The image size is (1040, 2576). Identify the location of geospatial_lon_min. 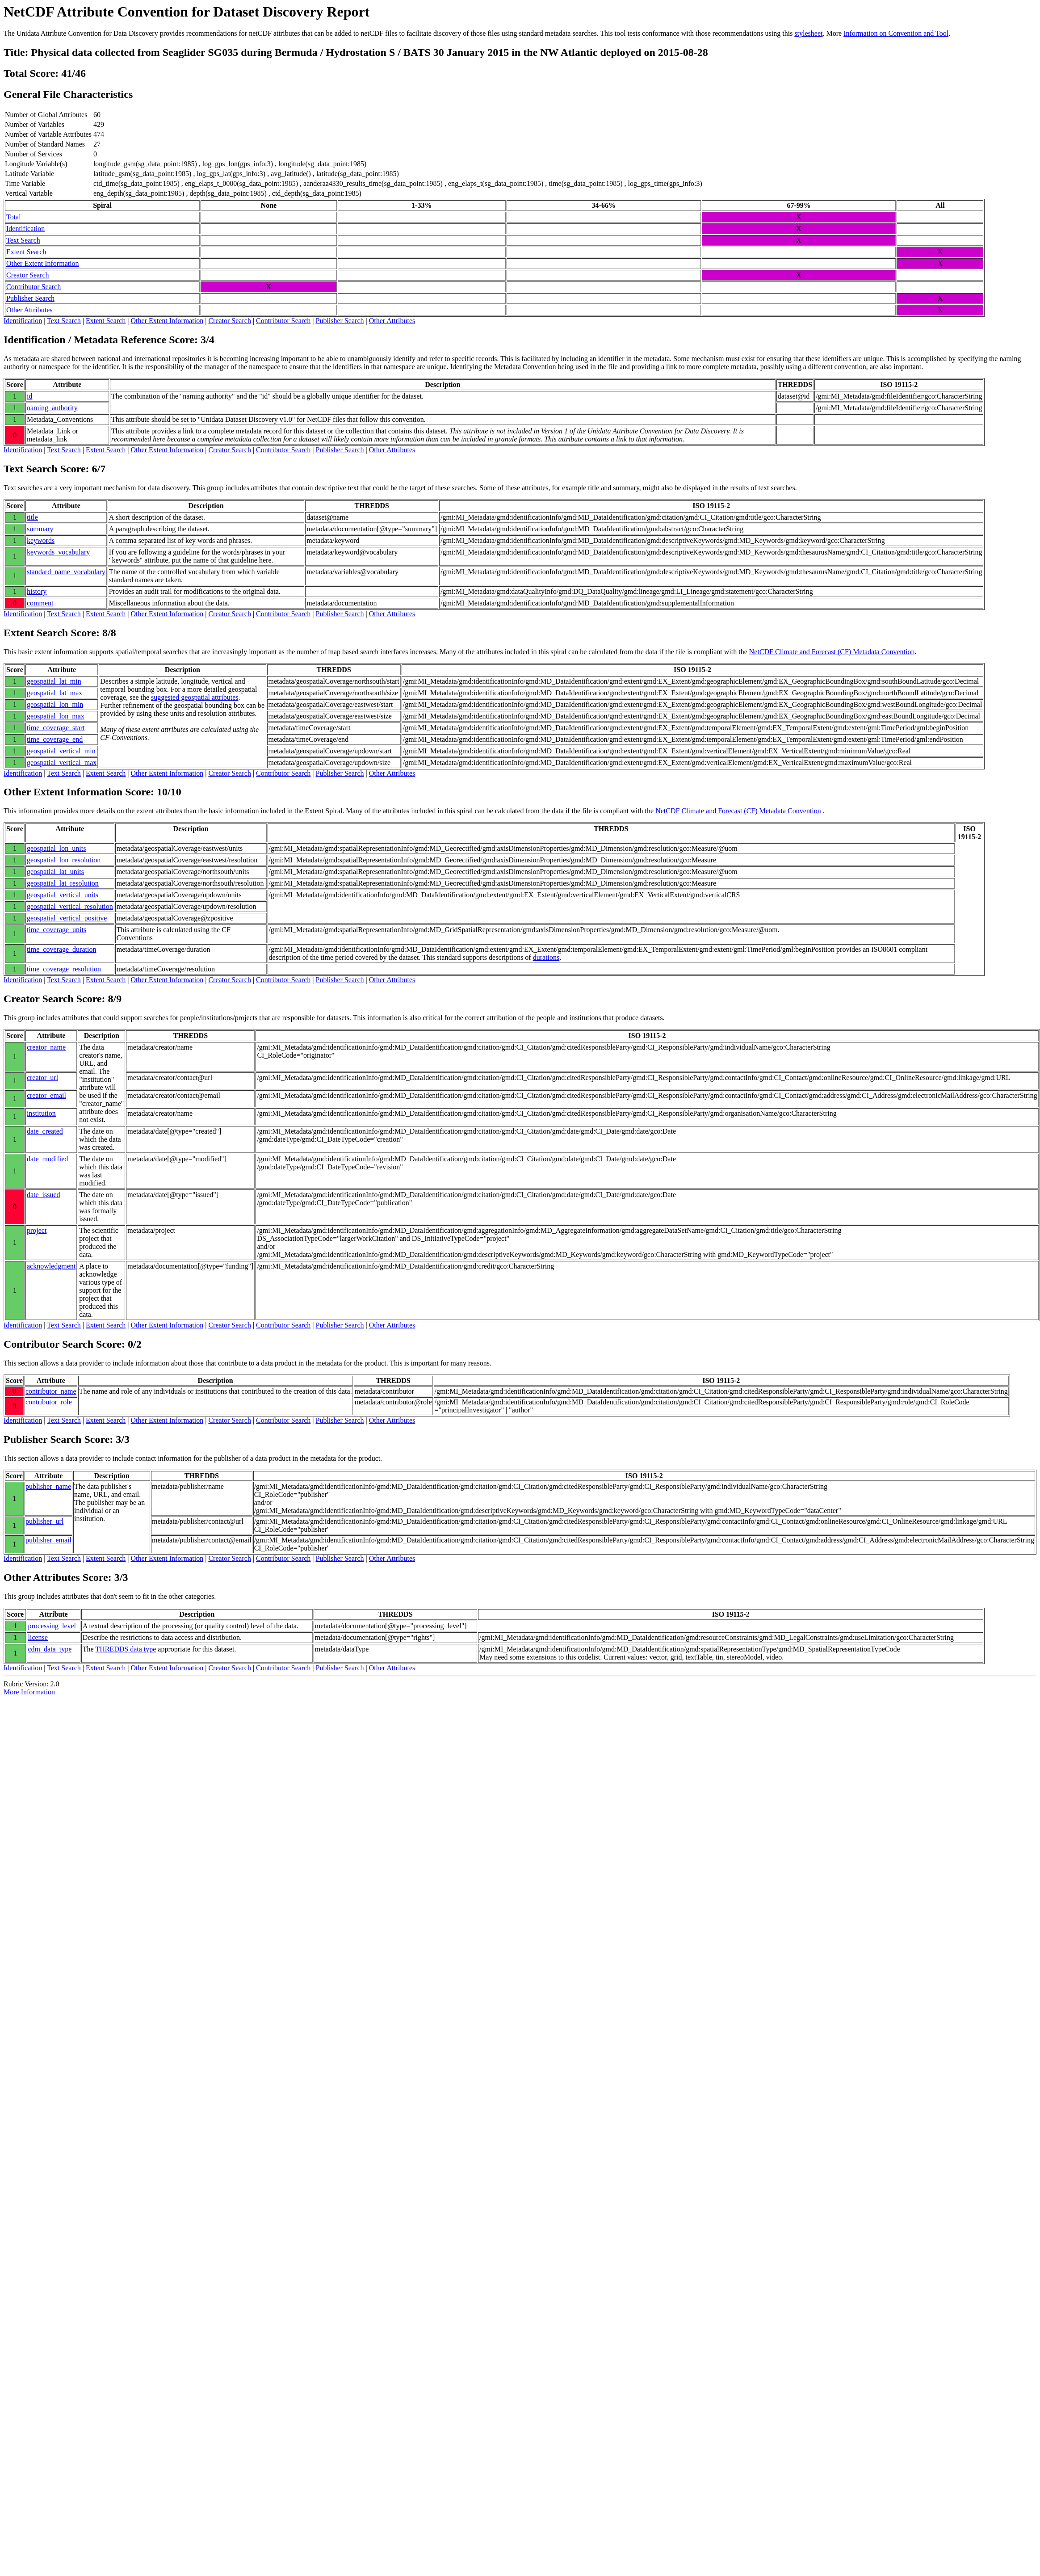
(55, 704).